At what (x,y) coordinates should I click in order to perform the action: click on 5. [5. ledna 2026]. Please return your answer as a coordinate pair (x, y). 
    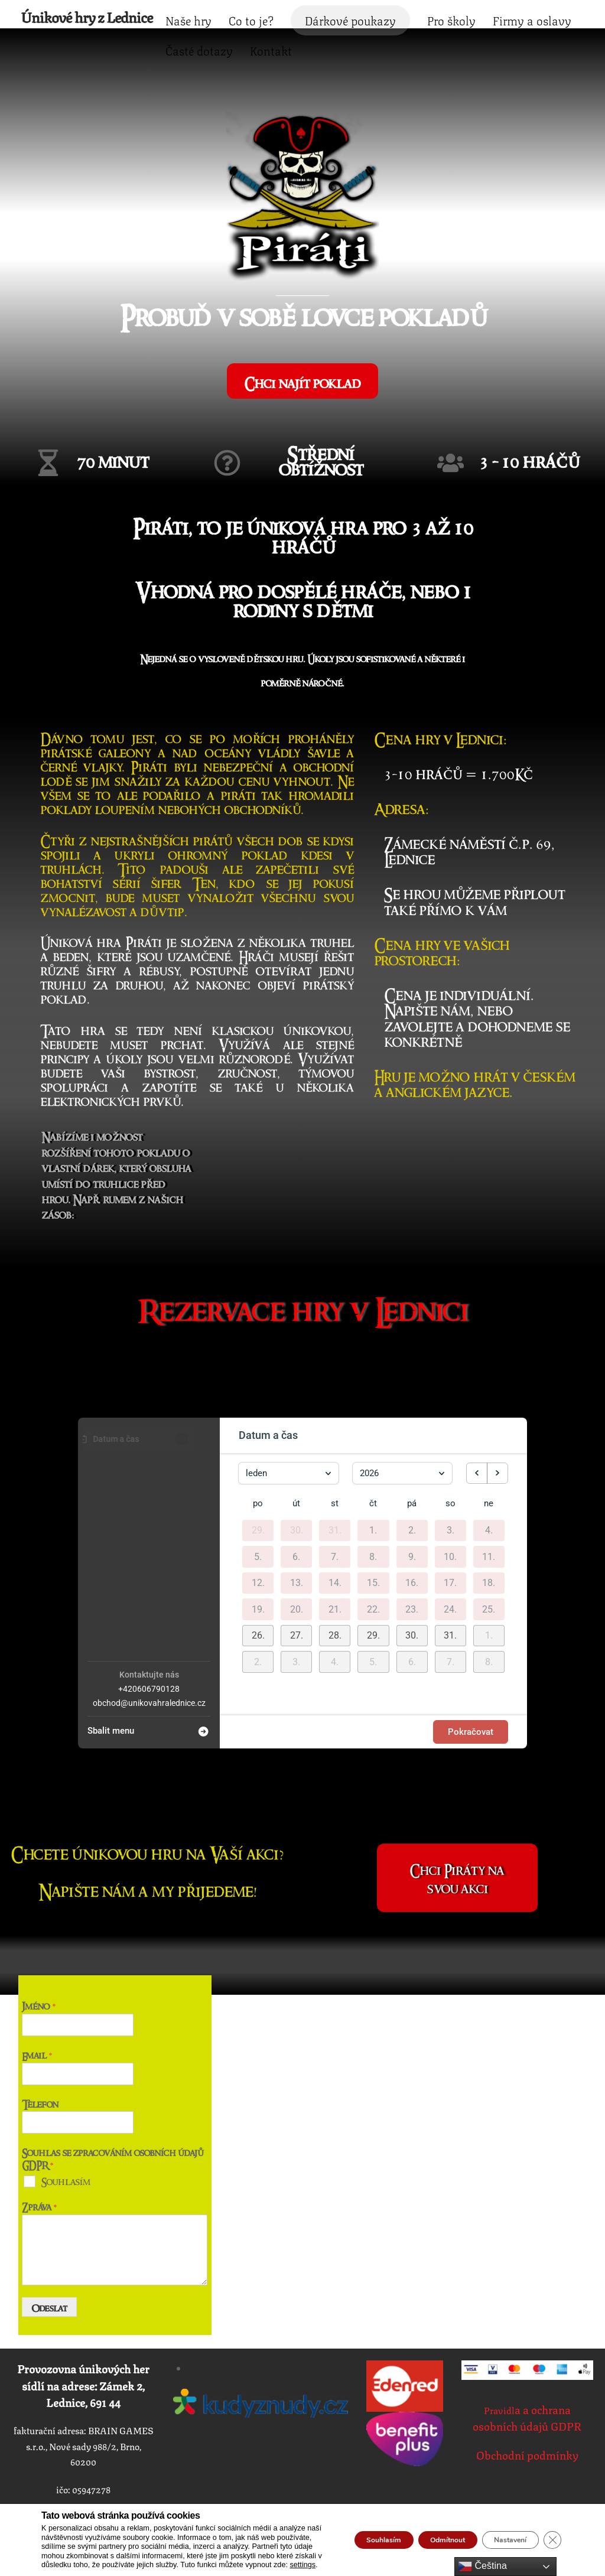
    Looking at the image, I should click on (258, 1493).